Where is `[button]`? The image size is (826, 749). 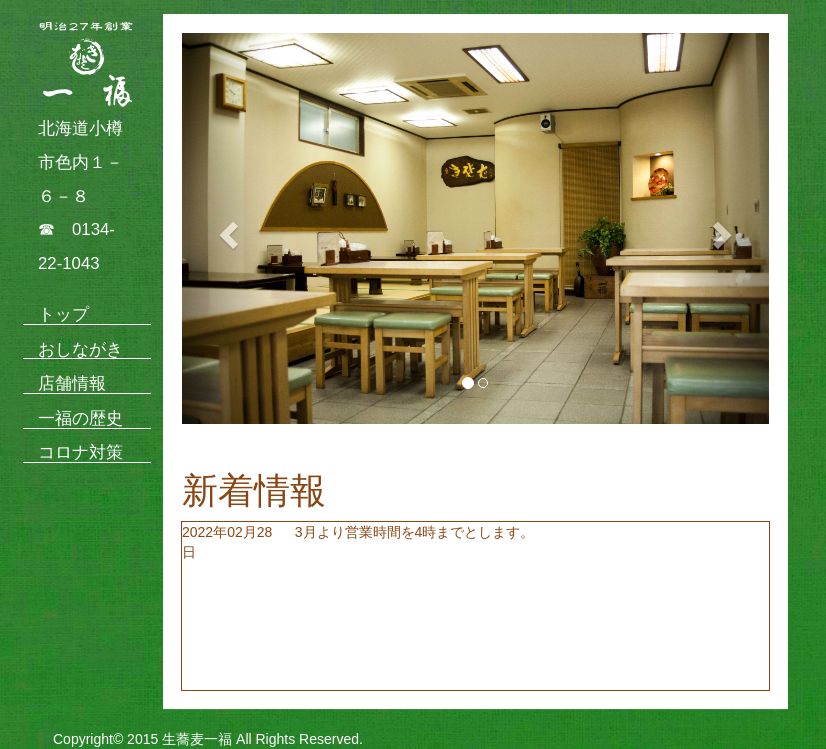
[button] is located at coordinates (226, 228).